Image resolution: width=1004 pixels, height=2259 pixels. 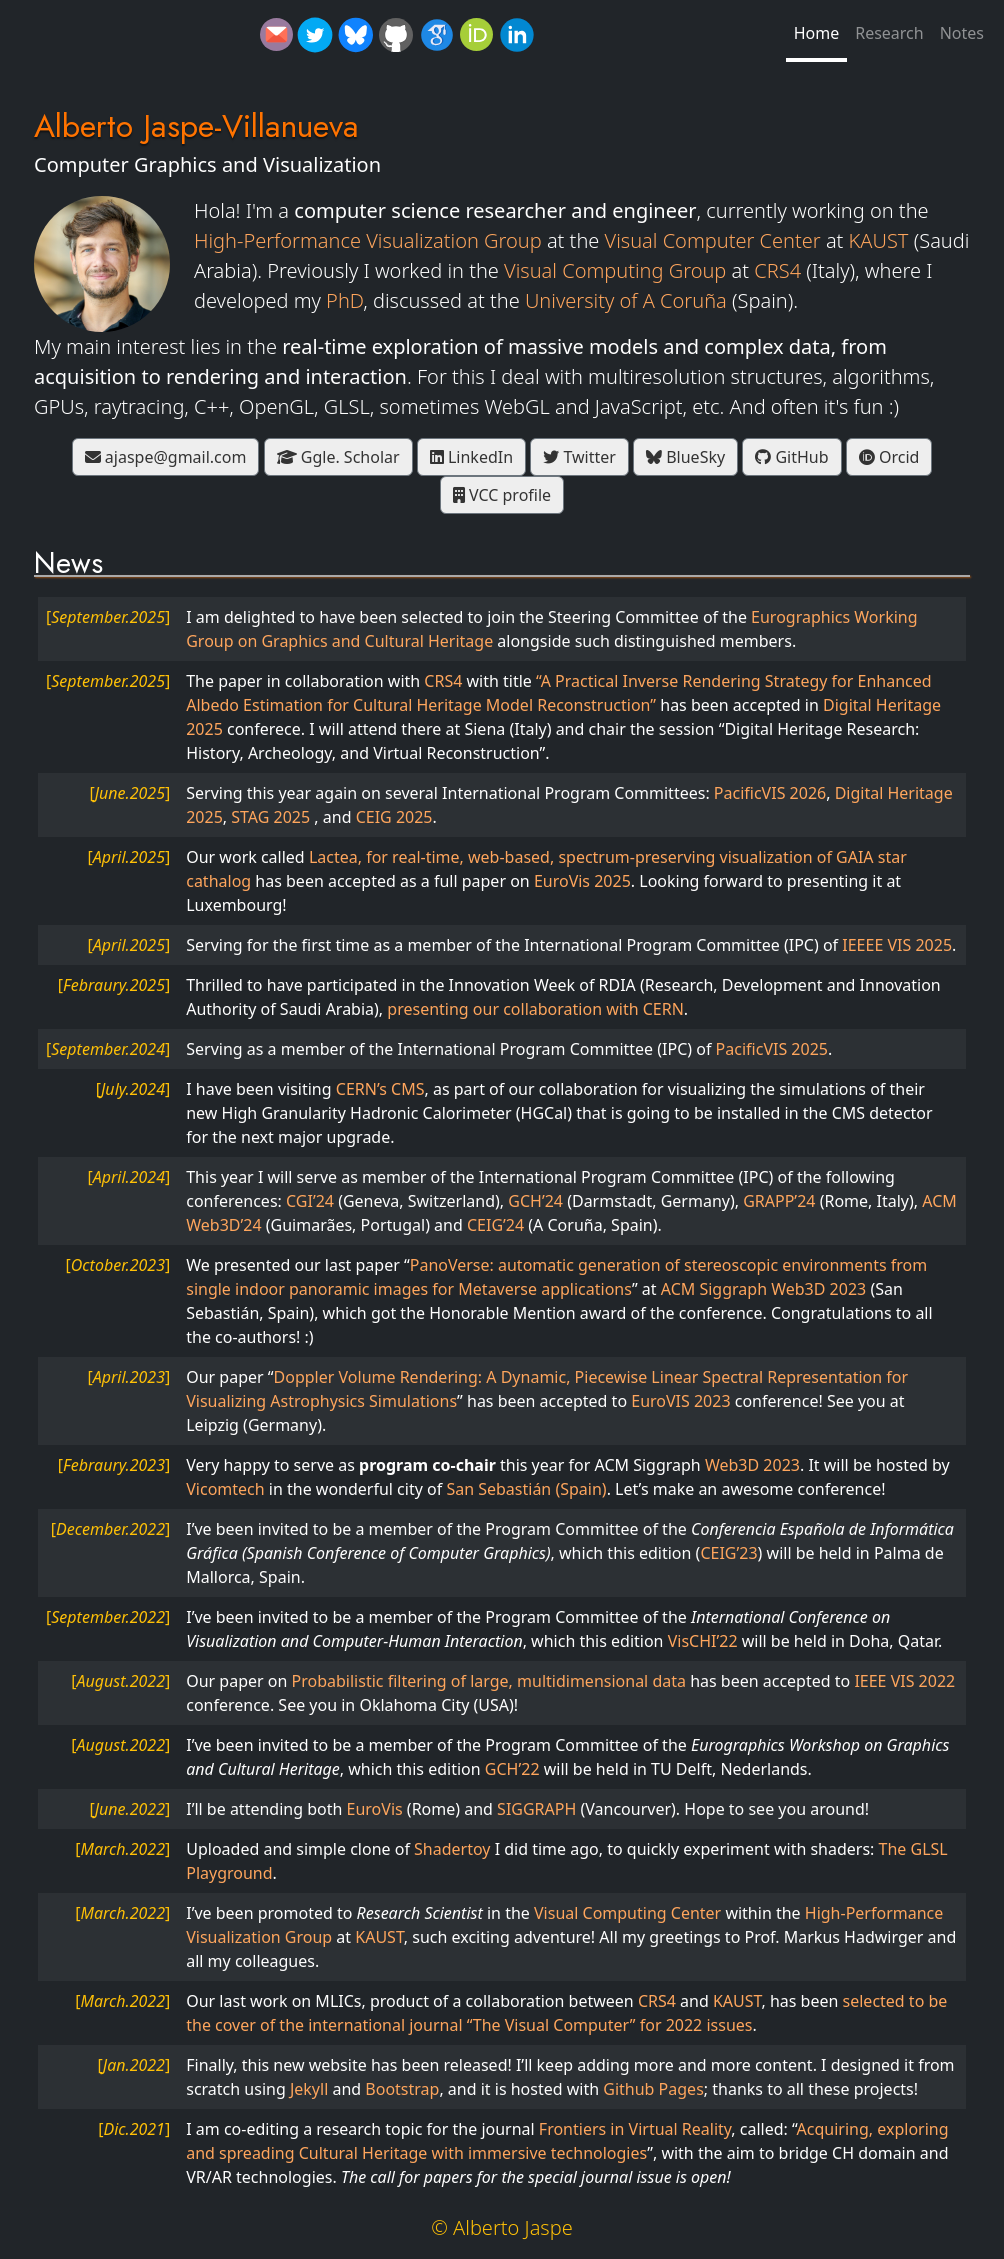 What do you see at coordinates (627, 1913) in the screenshot?
I see `Visual Computing Center` at bounding box center [627, 1913].